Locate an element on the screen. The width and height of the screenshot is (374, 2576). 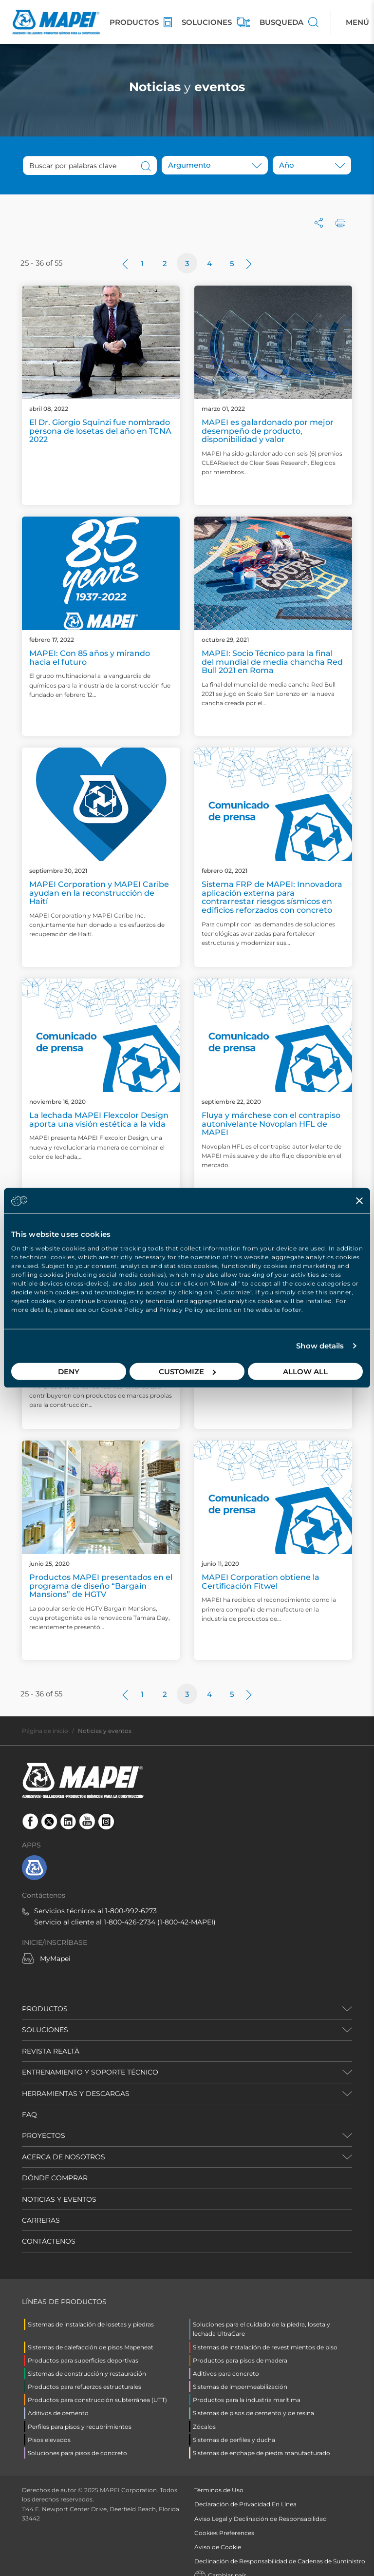
Deny is located at coordinates (68, 1371).